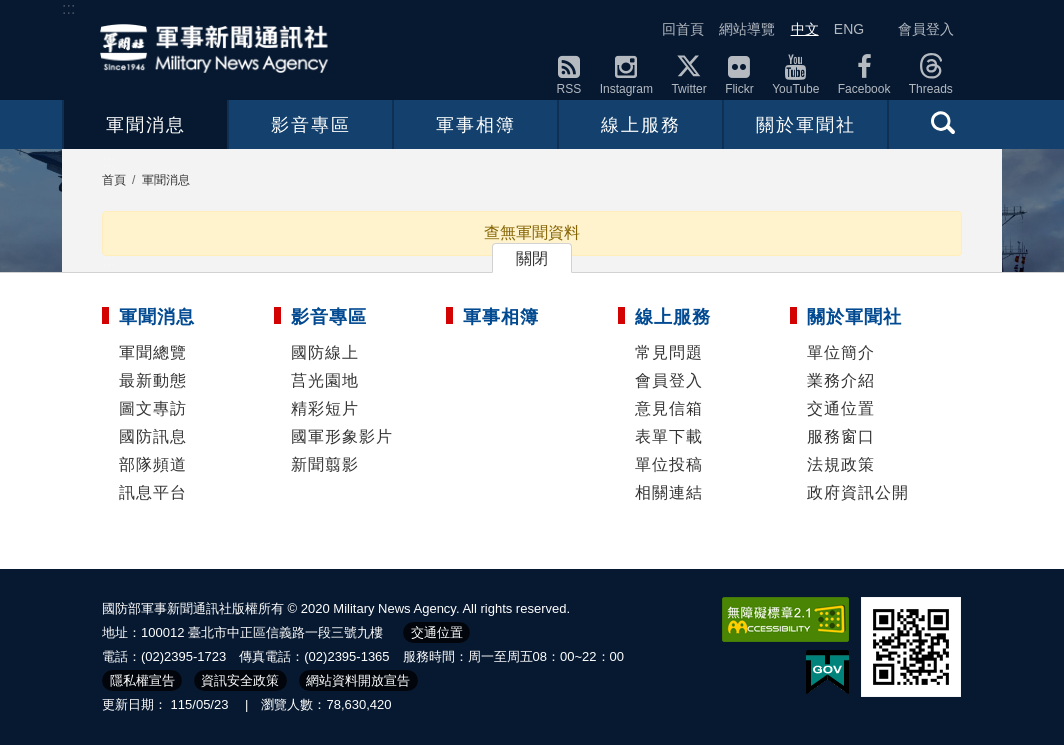  What do you see at coordinates (146, 125) in the screenshot?
I see `軍聞消息` at bounding box center [146, 125].